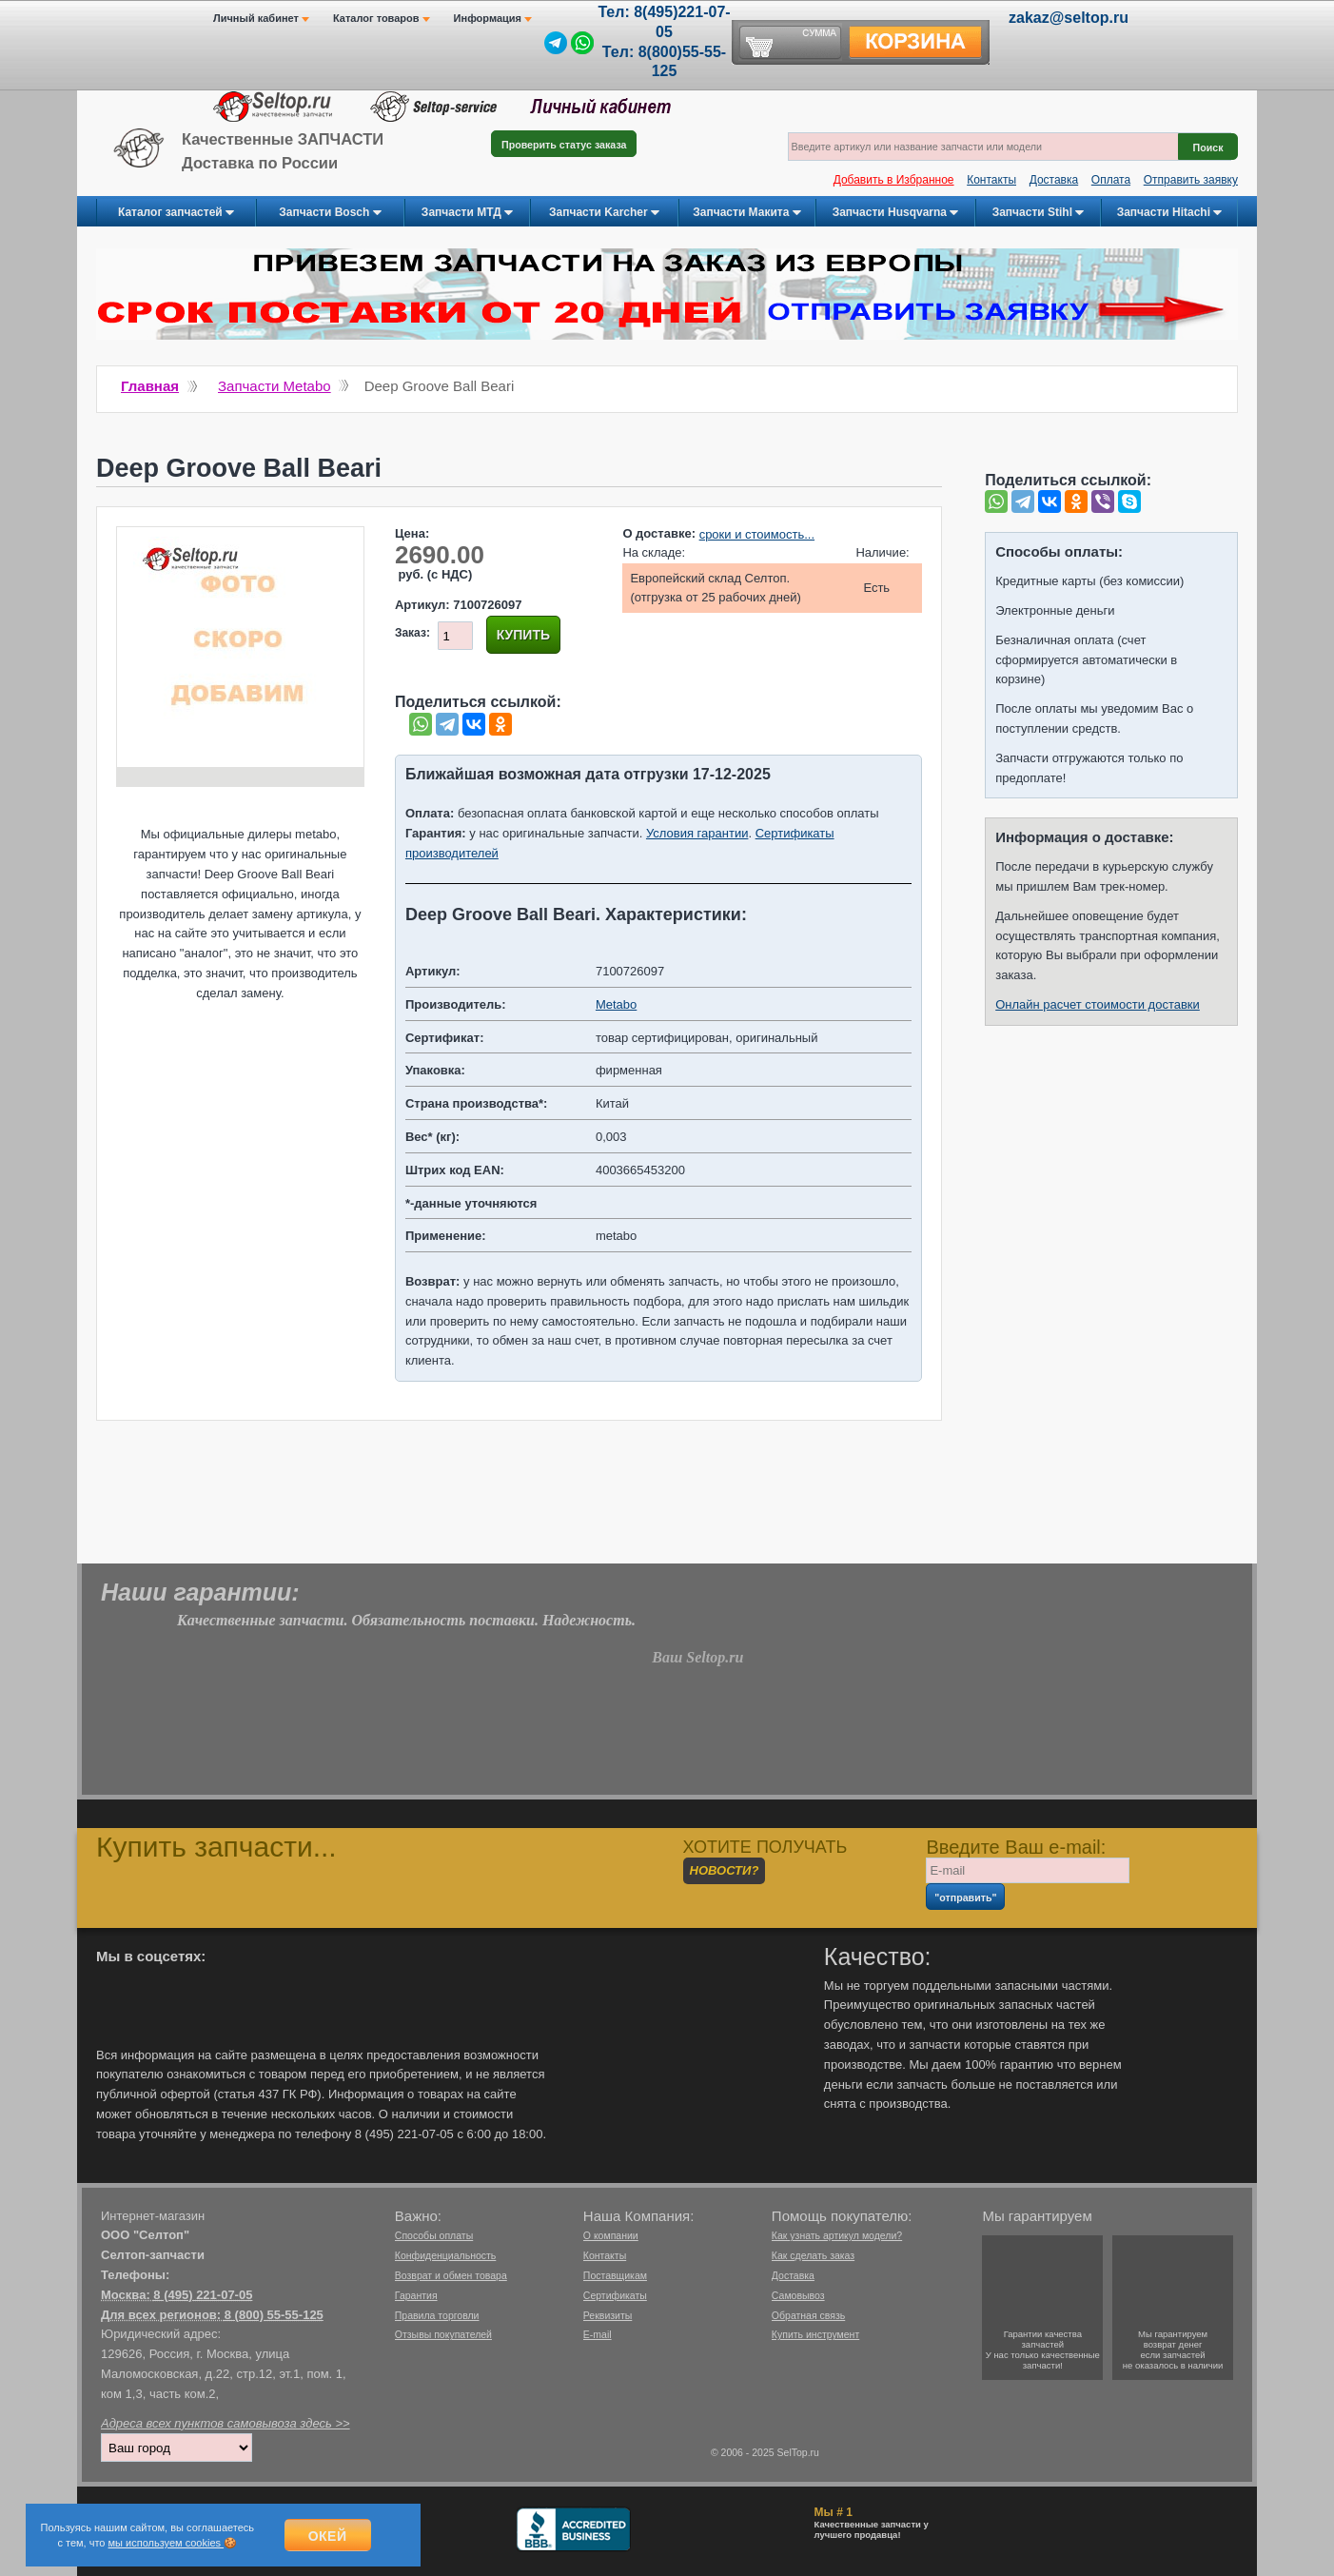  What do you see at coordinates (434, 2234) in the screenshot?
I see `Способы оплаты` at bounding box center [434, 2234].